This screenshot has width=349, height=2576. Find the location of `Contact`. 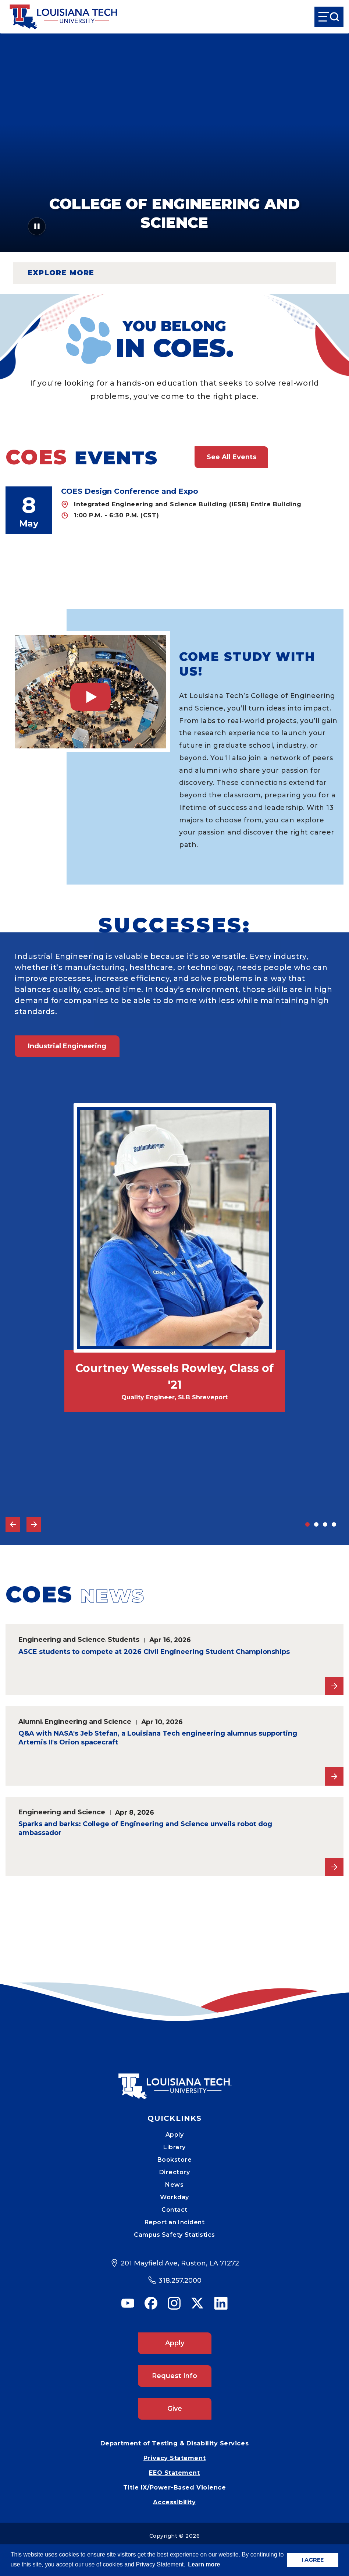

Contact is located at coordinates (174, 2209).